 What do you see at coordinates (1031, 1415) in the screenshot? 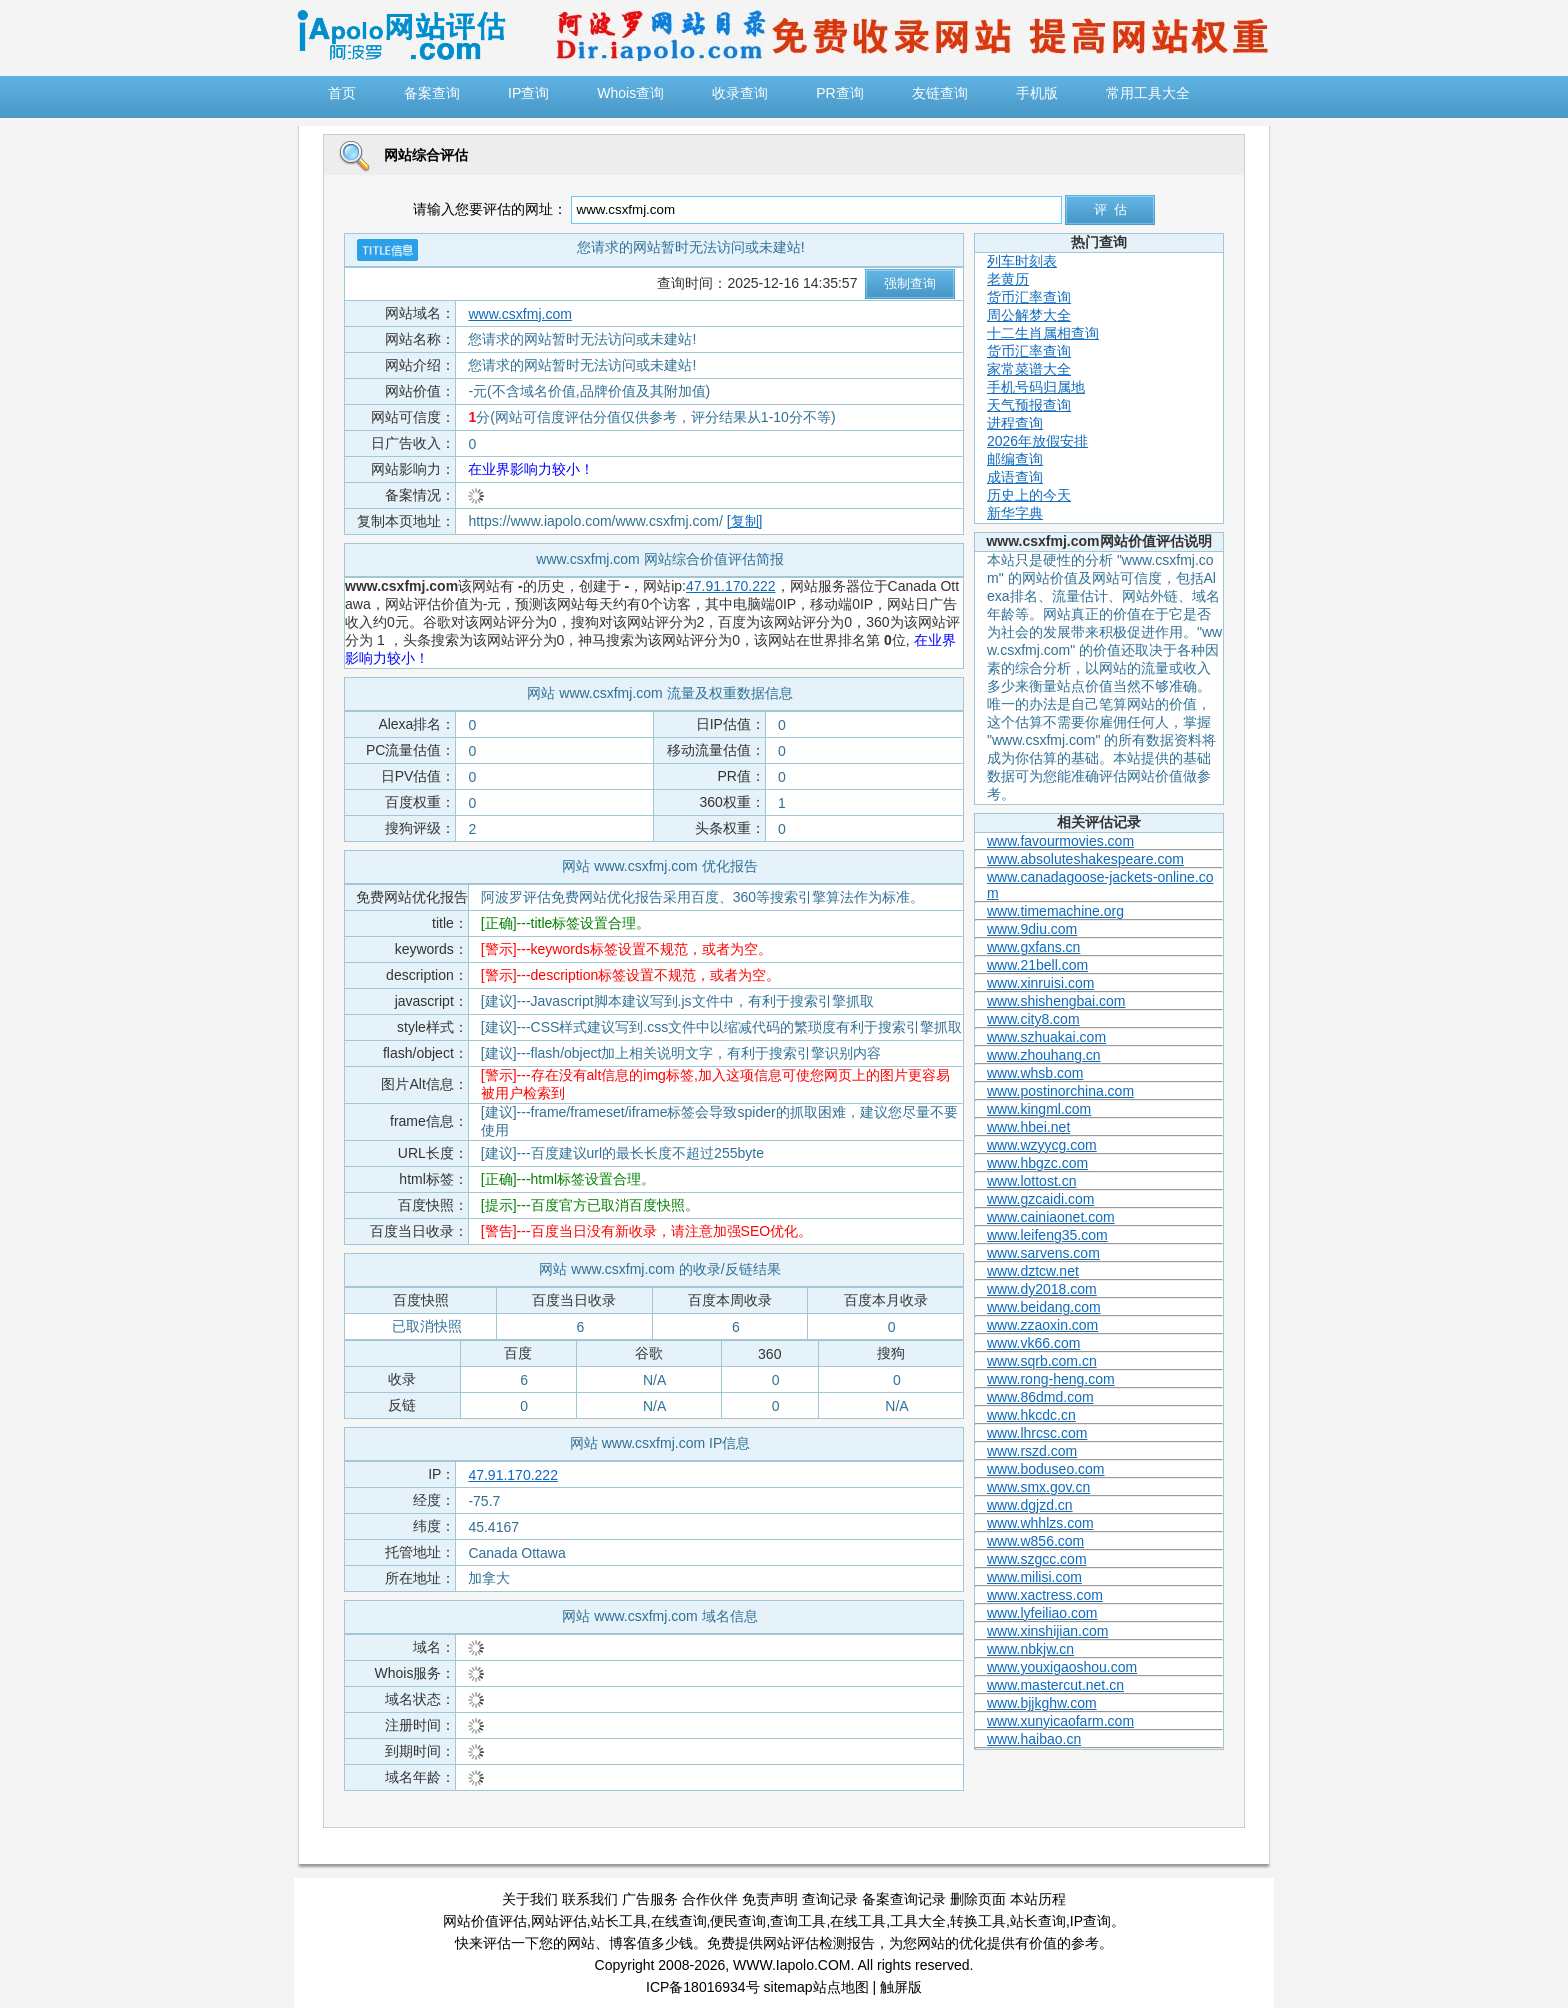
I see `www.hkcdc.cn` at bounding box center [1031, 1415].